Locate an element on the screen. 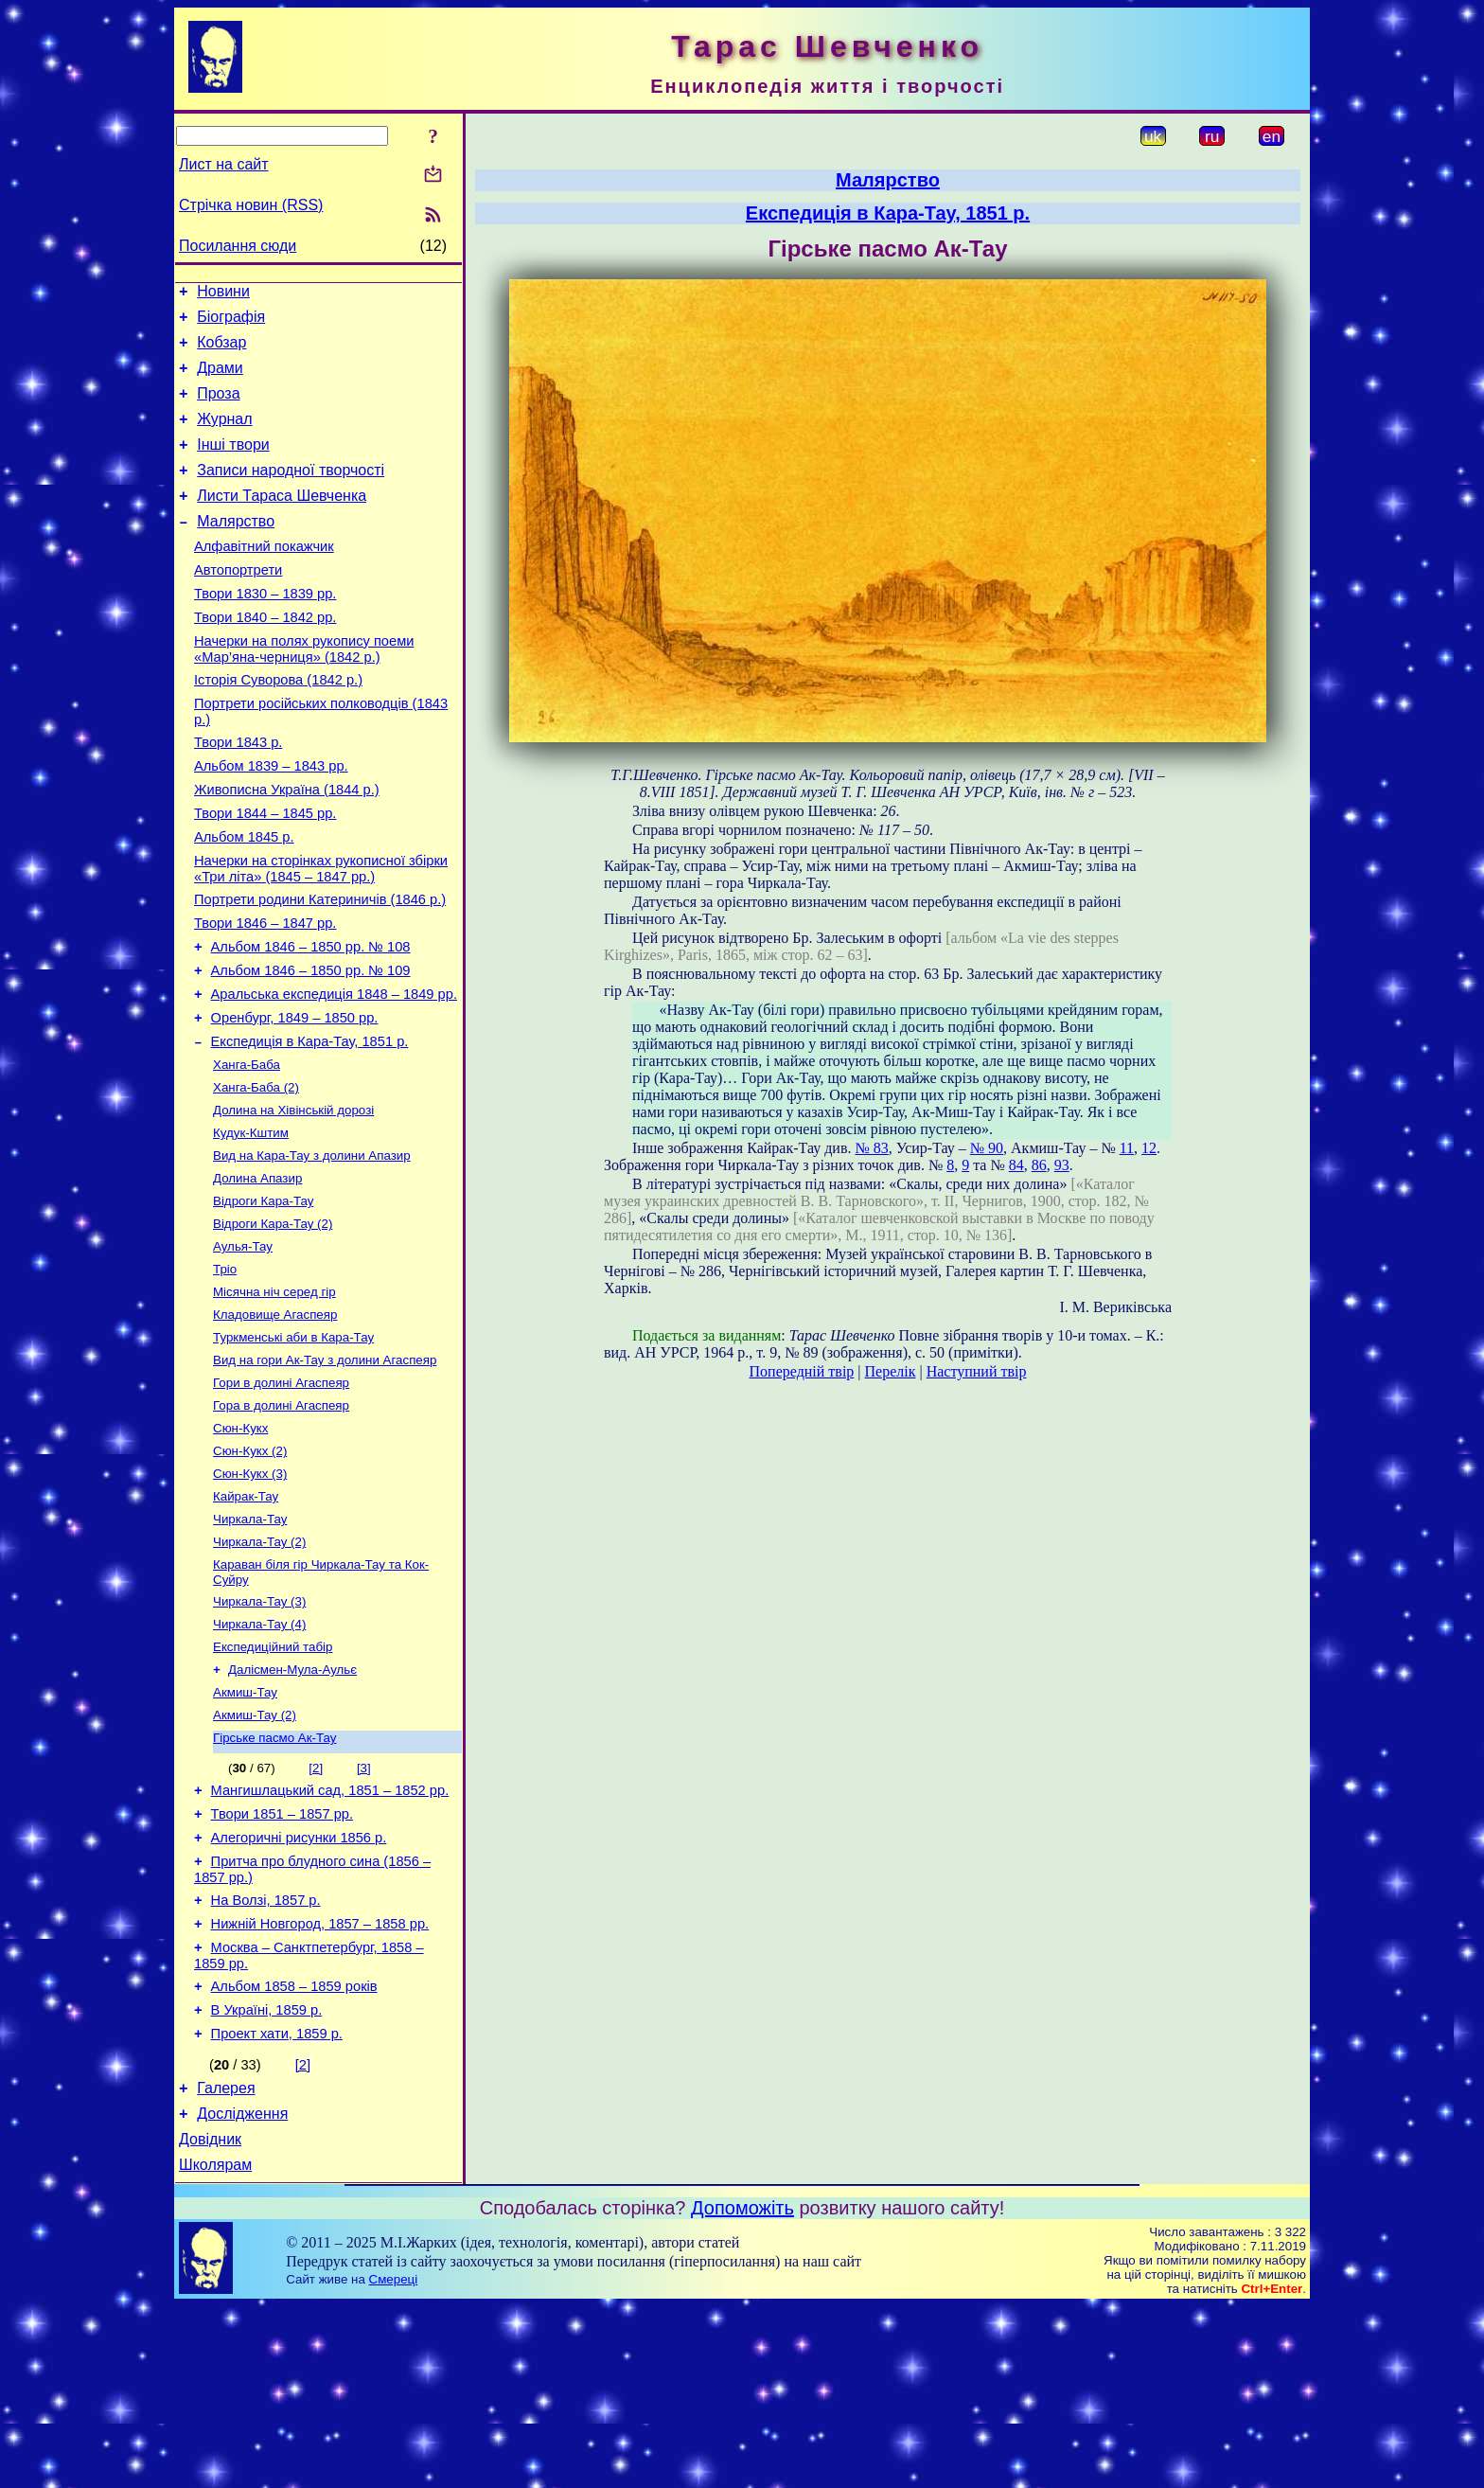 This screenshot has height=2488, width=1484. Твори 1840 – 1842 рр. is located at coordinates (265, 657).